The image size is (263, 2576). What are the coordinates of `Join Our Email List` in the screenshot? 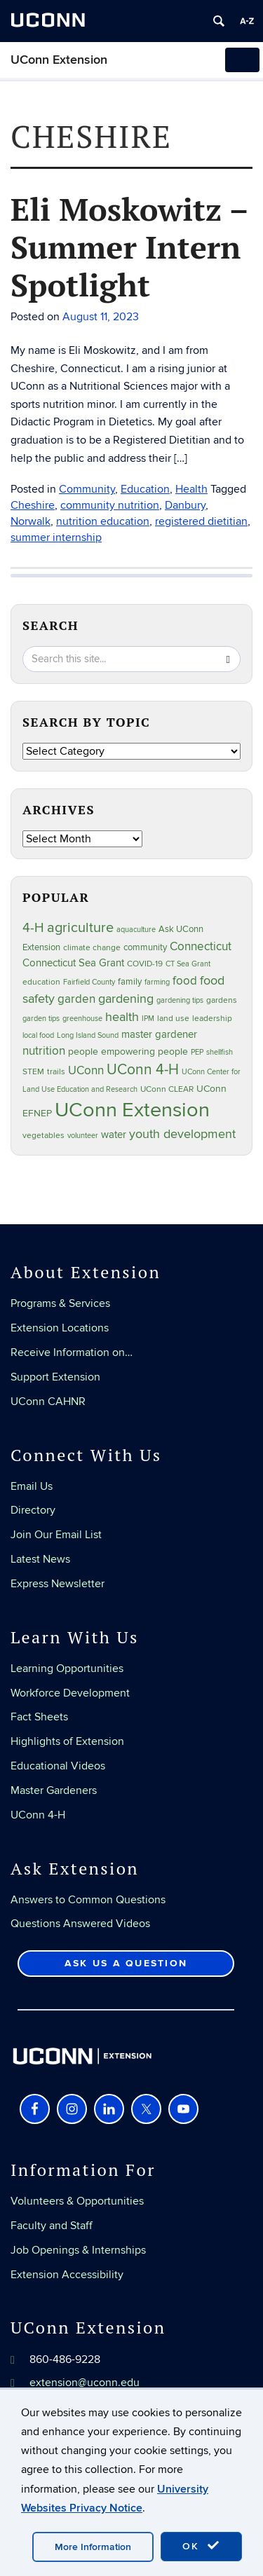 It's located at (56, 1535).